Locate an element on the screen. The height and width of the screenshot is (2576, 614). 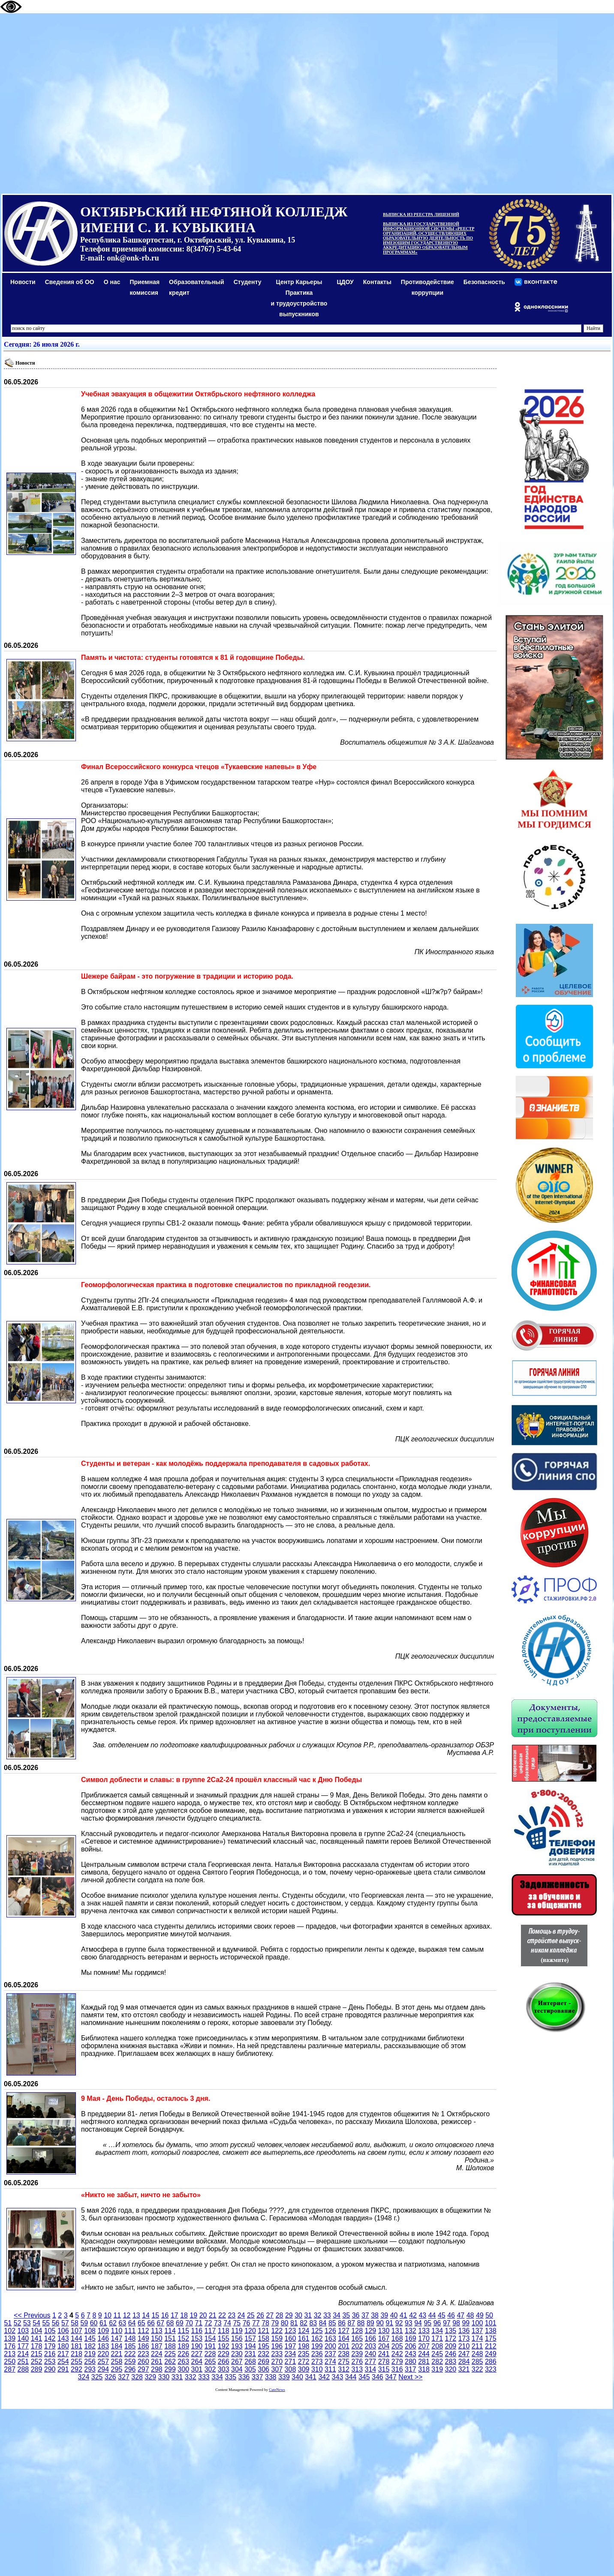
162 is located at coordinates (317, 2338).